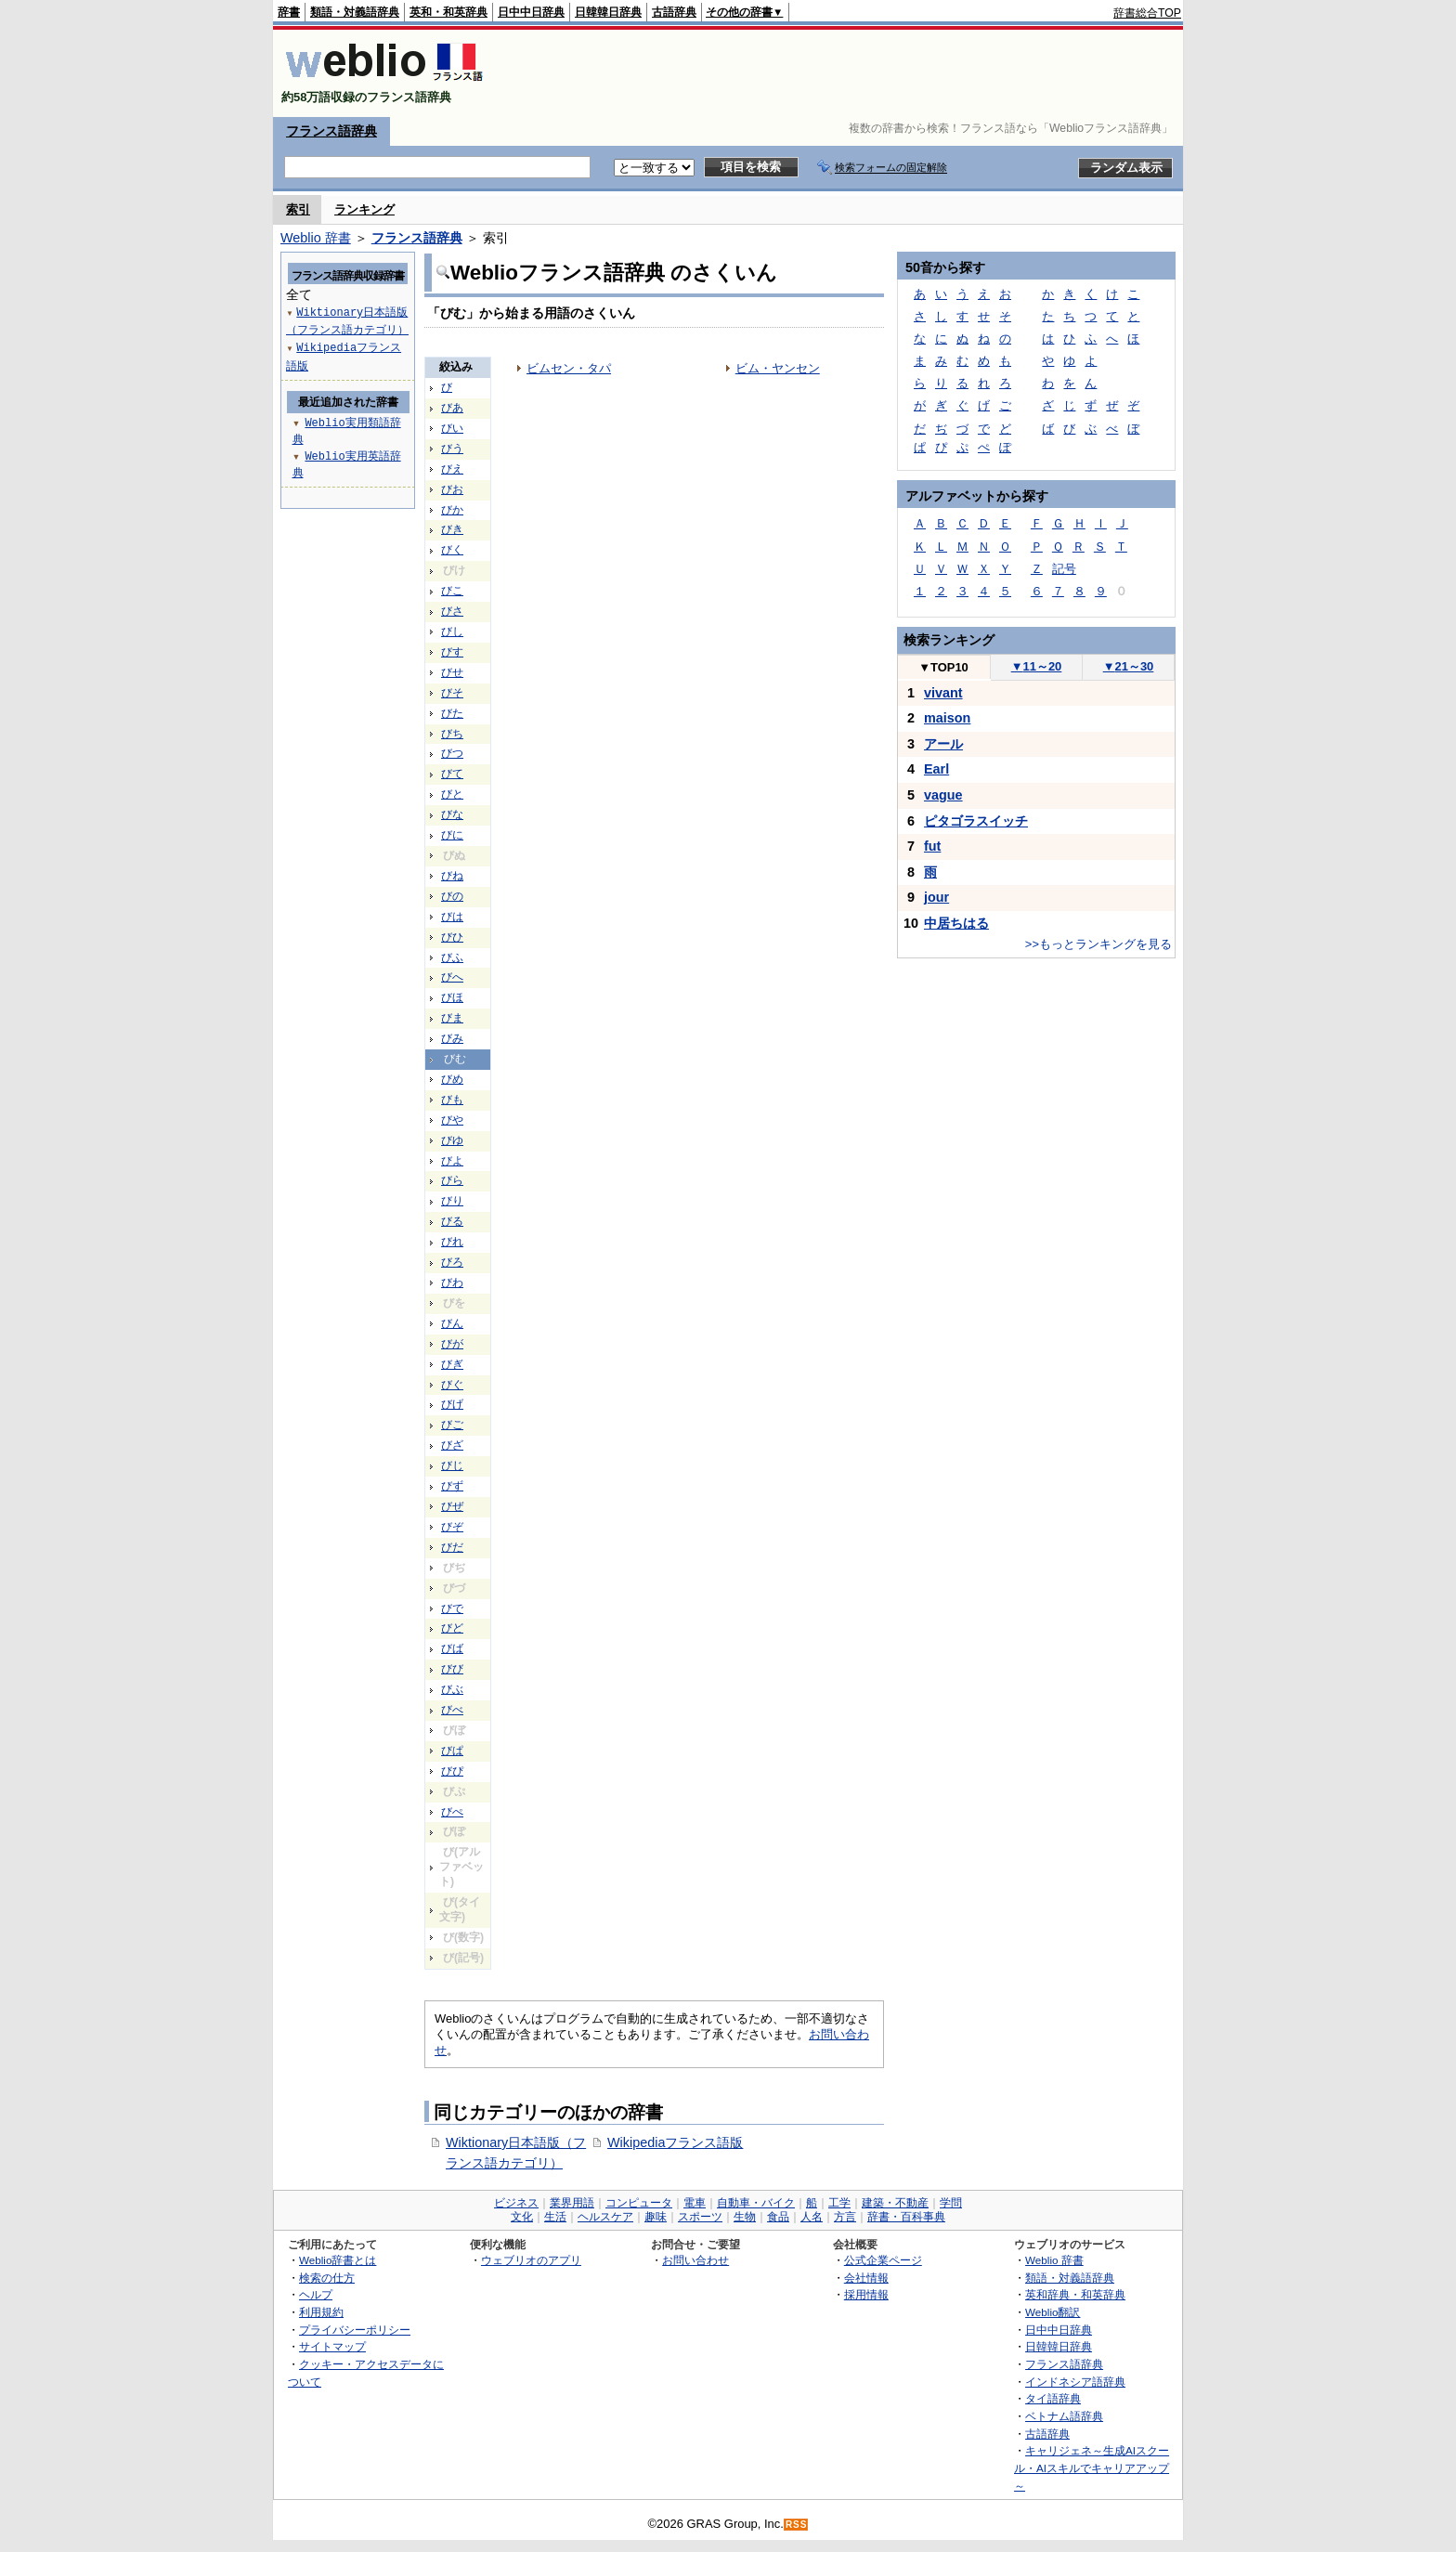 This screenshot has width=1456, height=2552. Describe the element at coordinates (1128, 666) in the screenshot. I see `21～30` at that location.